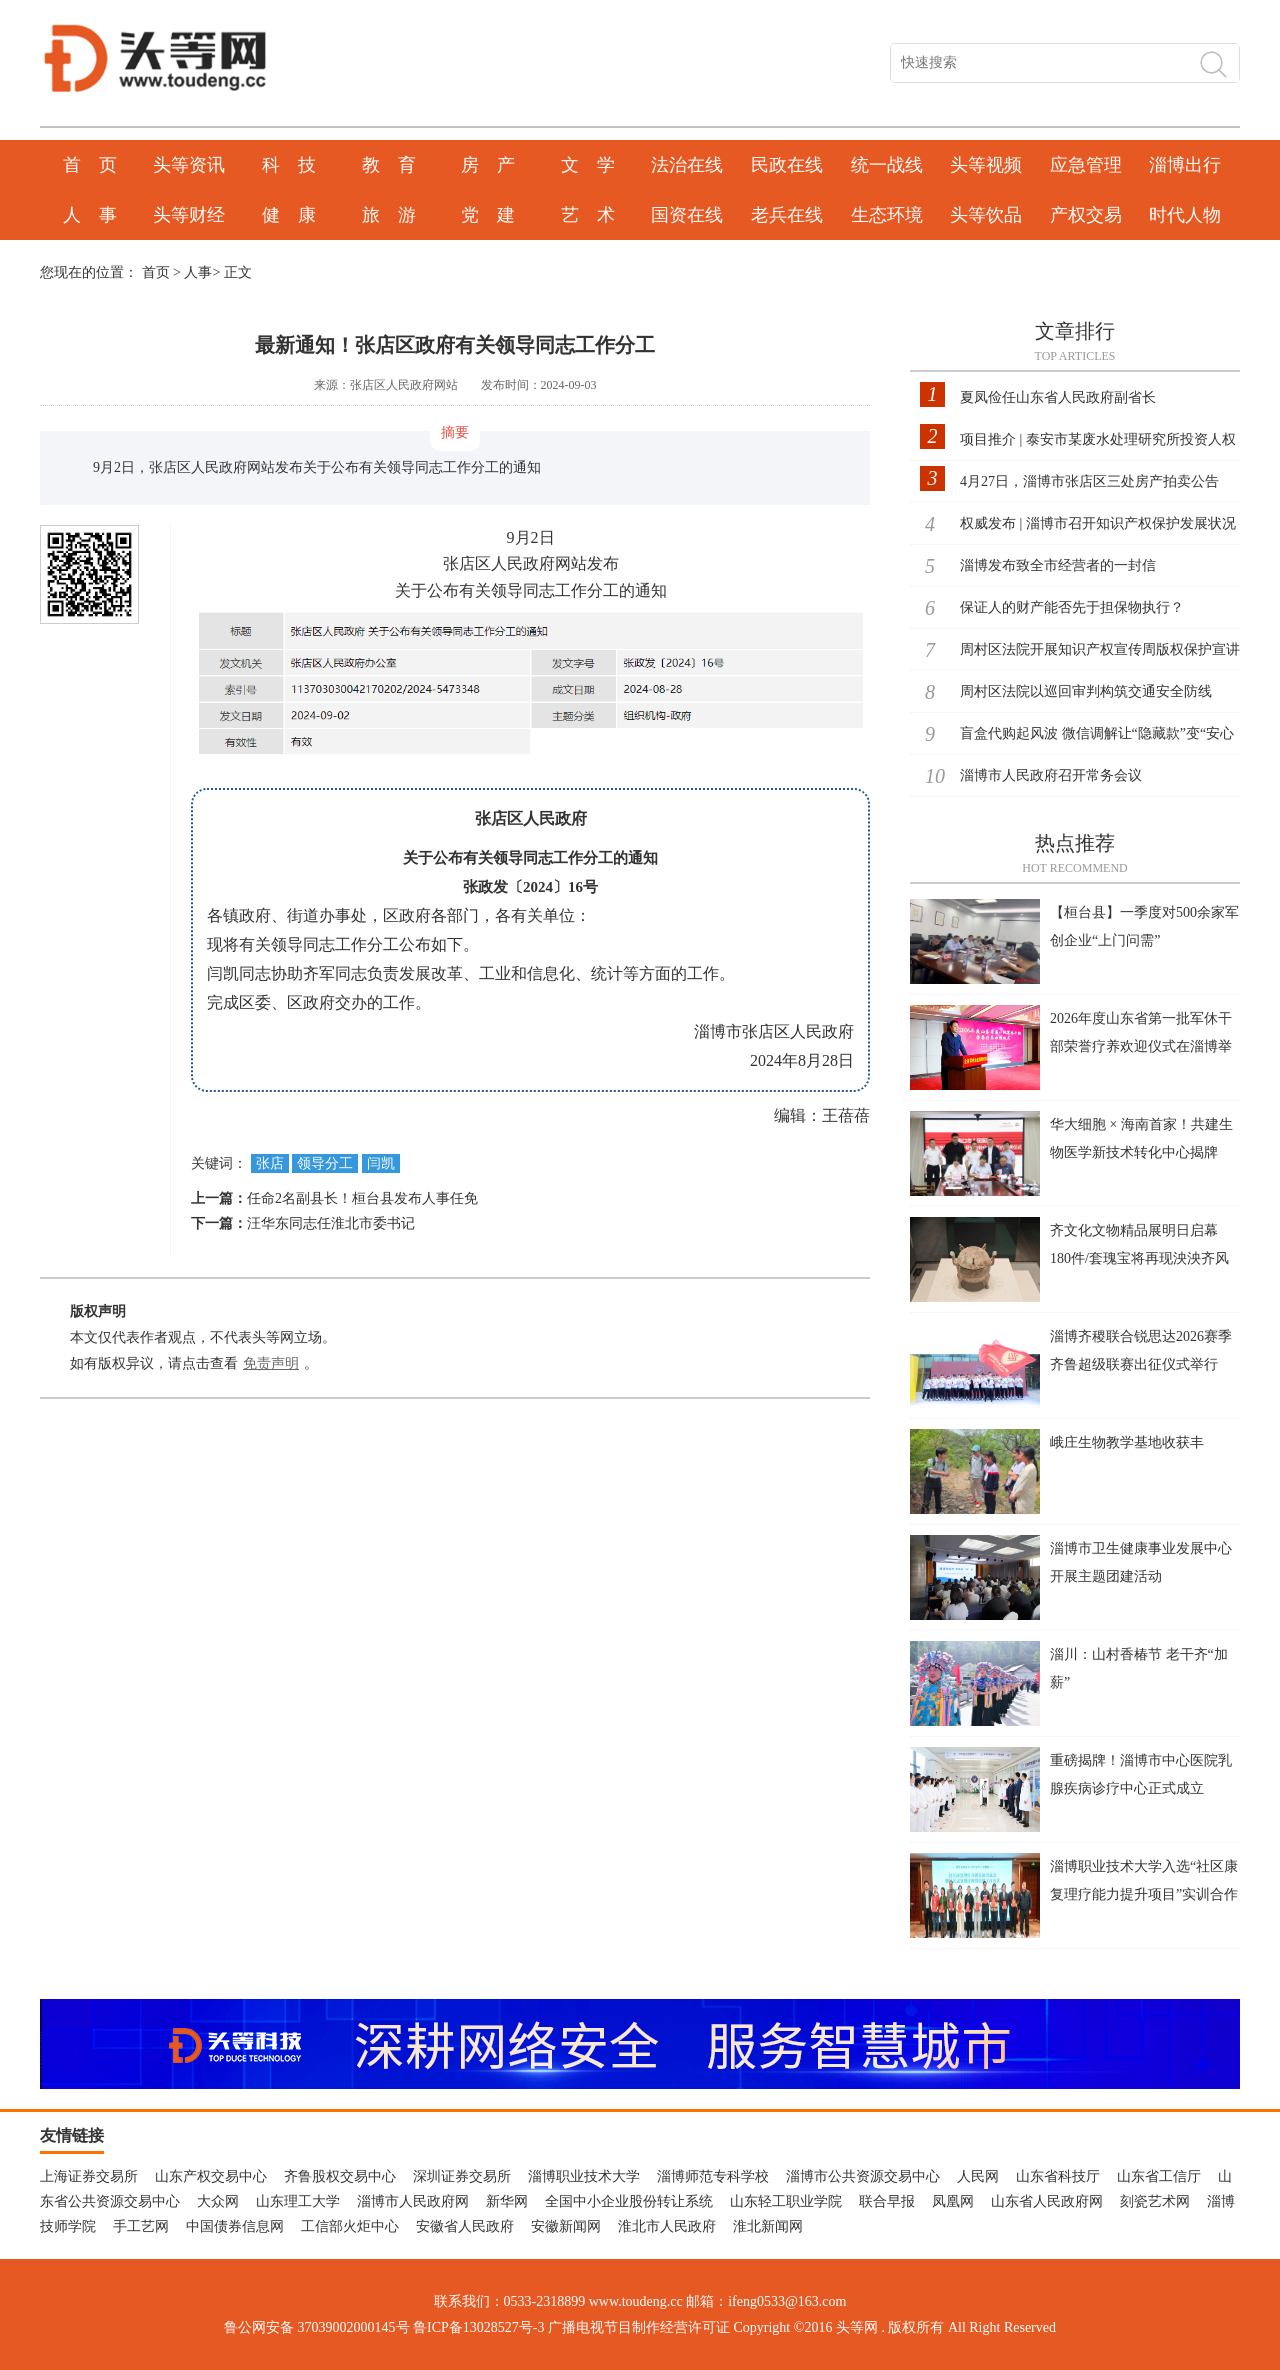  I want to click on 人民网, so click(978, 2176).